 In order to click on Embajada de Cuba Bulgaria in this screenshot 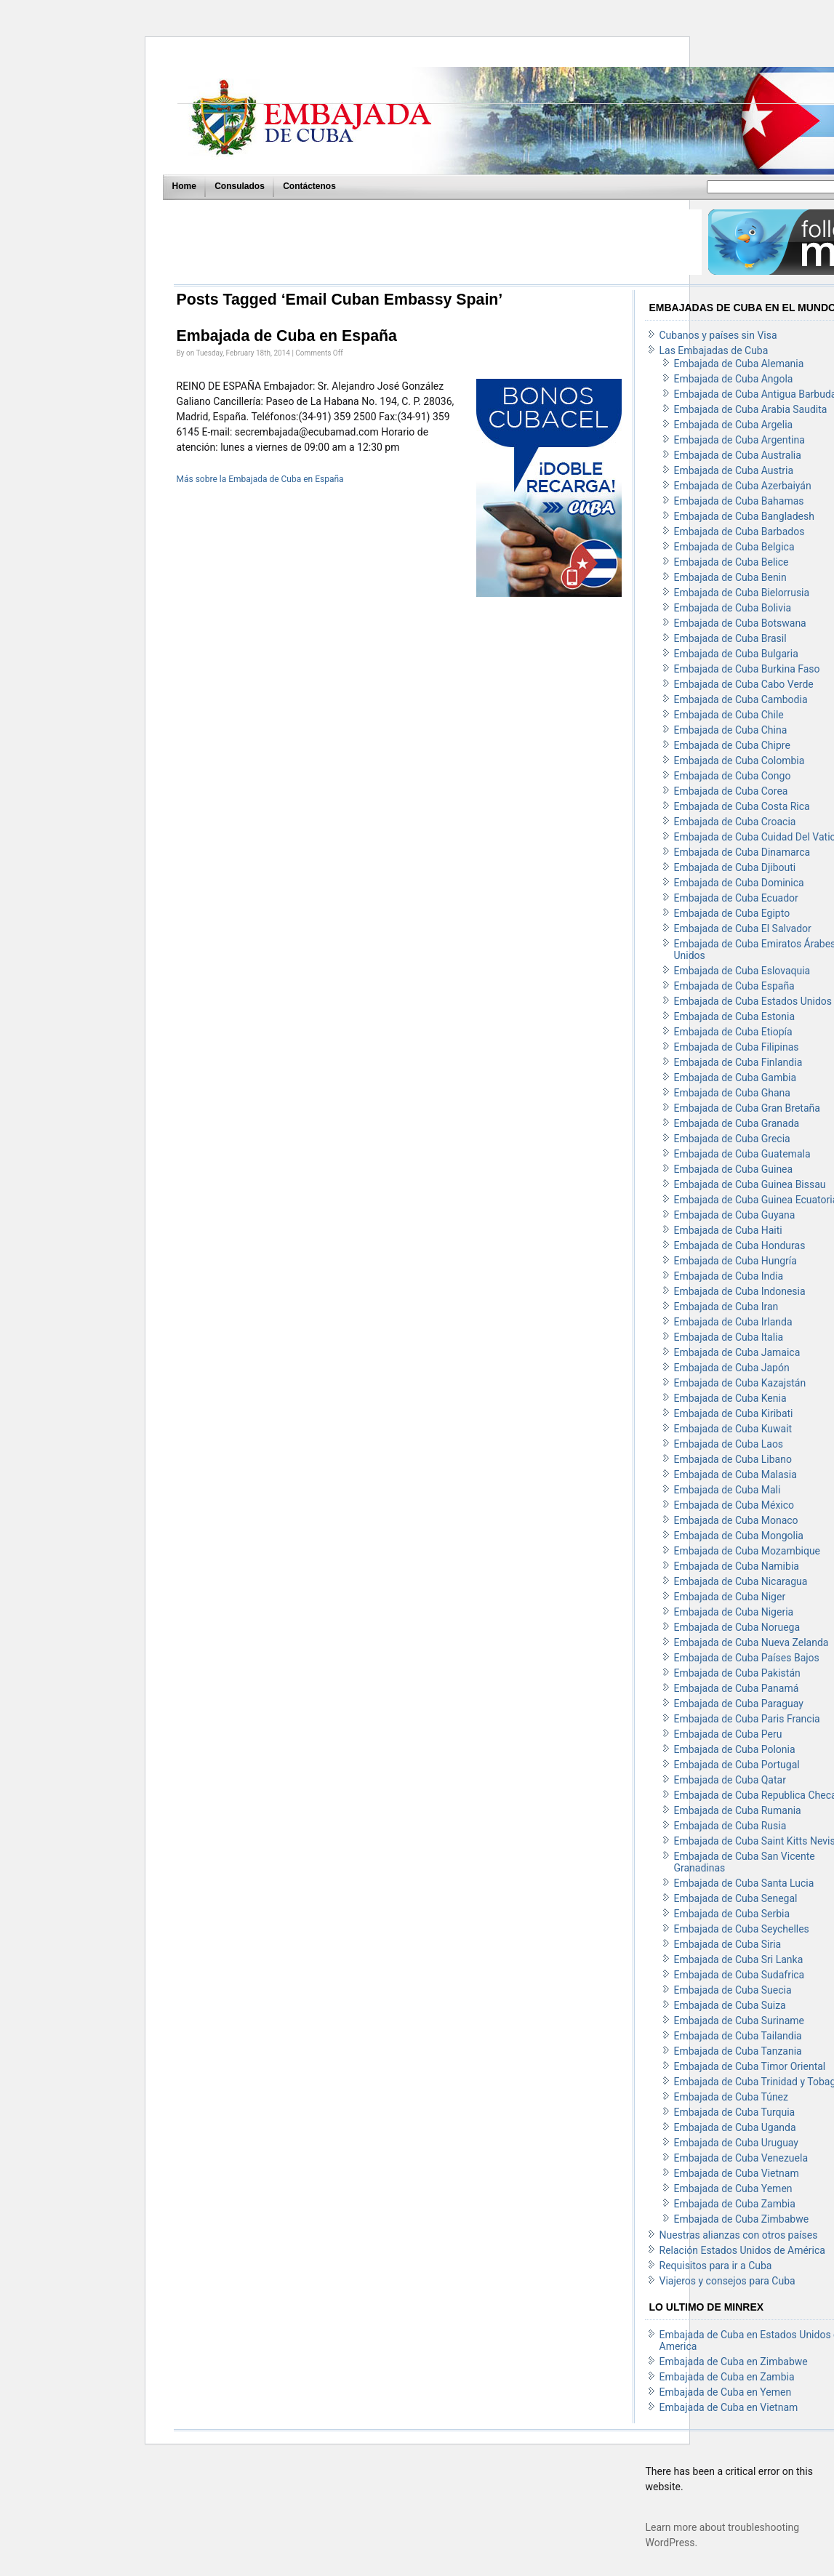, I will do `click(736, 653)`.